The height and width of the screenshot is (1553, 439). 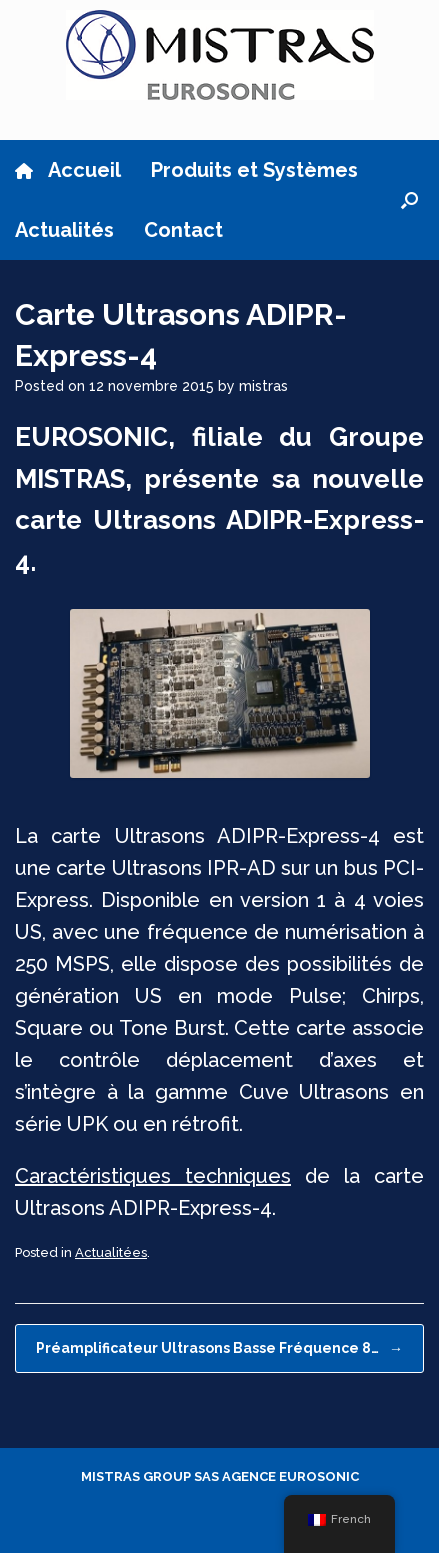 What do you see at coordinates (219, 1348) in the screenshot?
I see `Préamplificateur Ultrasons Basse Fréquence 8…` at bounding box center [219, 1348].